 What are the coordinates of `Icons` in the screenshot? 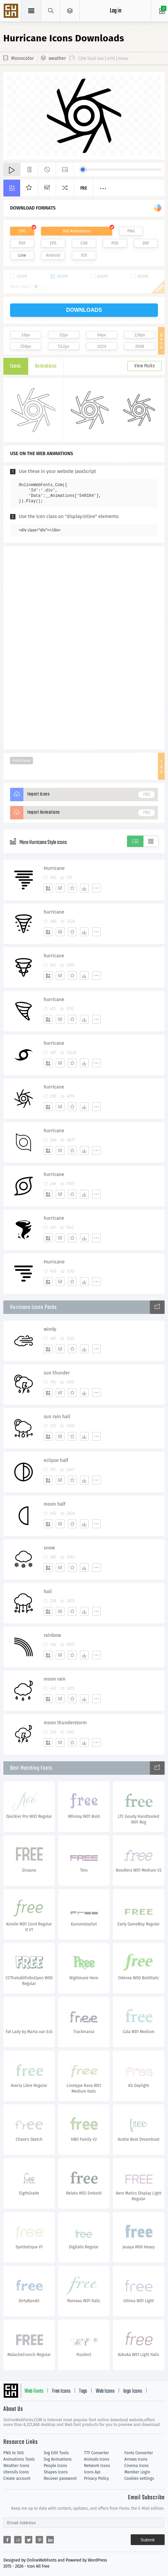 It's located at (15, 366).